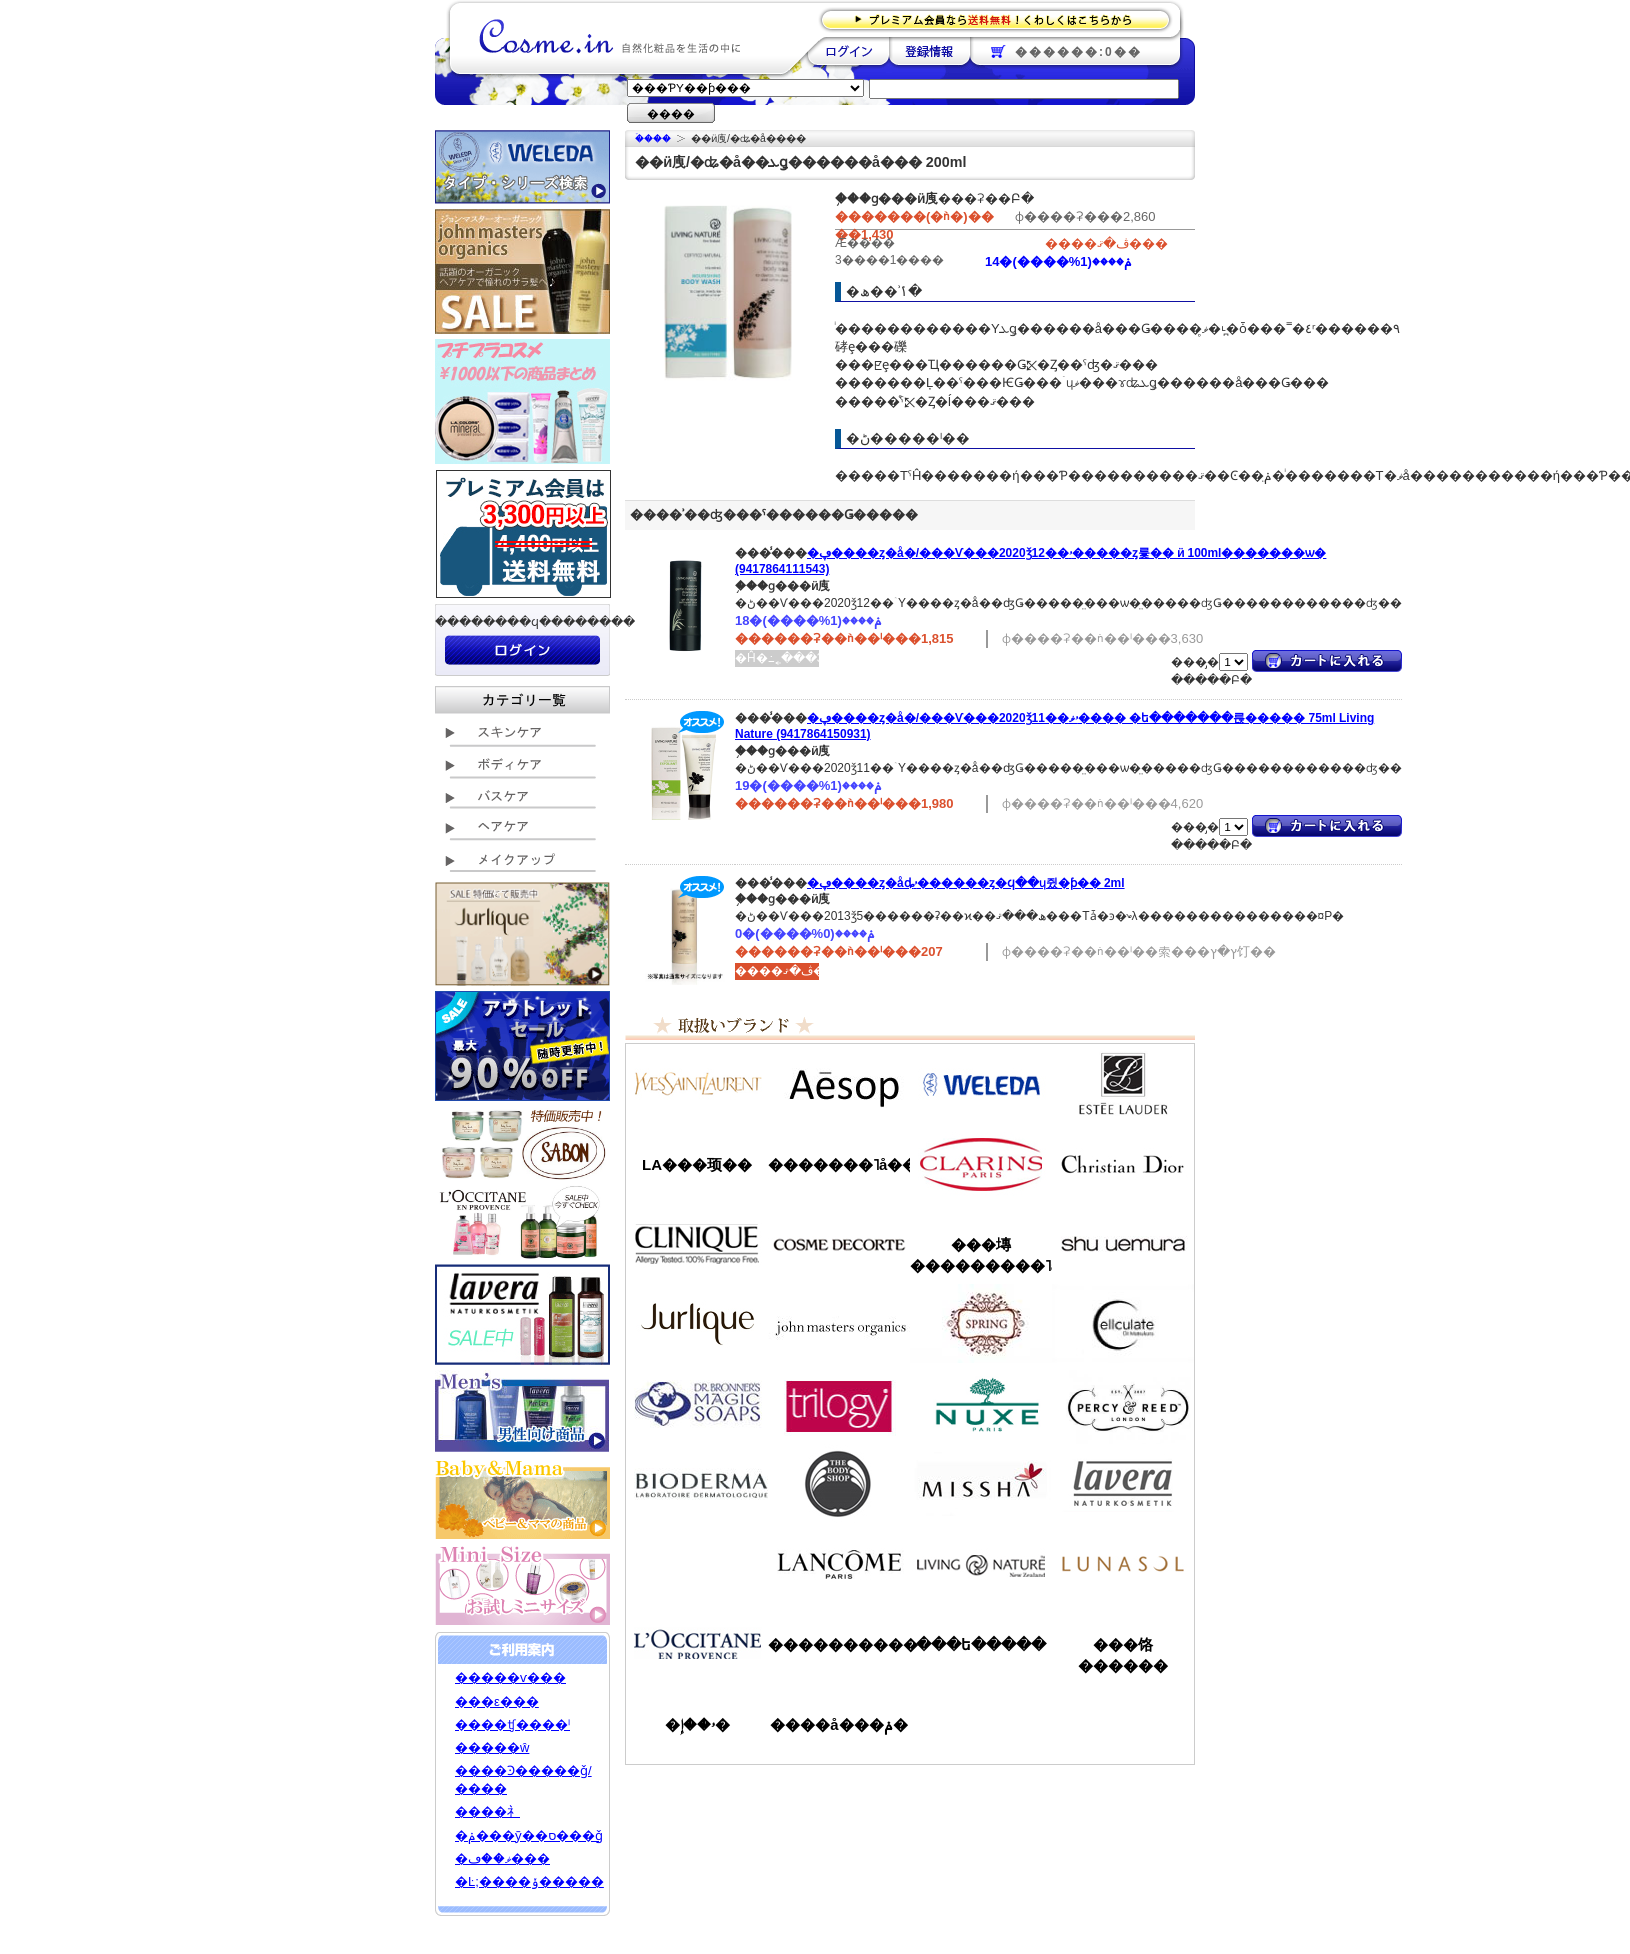  Describe the element at coordinates (981, 1484) in the screenshot. I see `�ߥ���` at that location.